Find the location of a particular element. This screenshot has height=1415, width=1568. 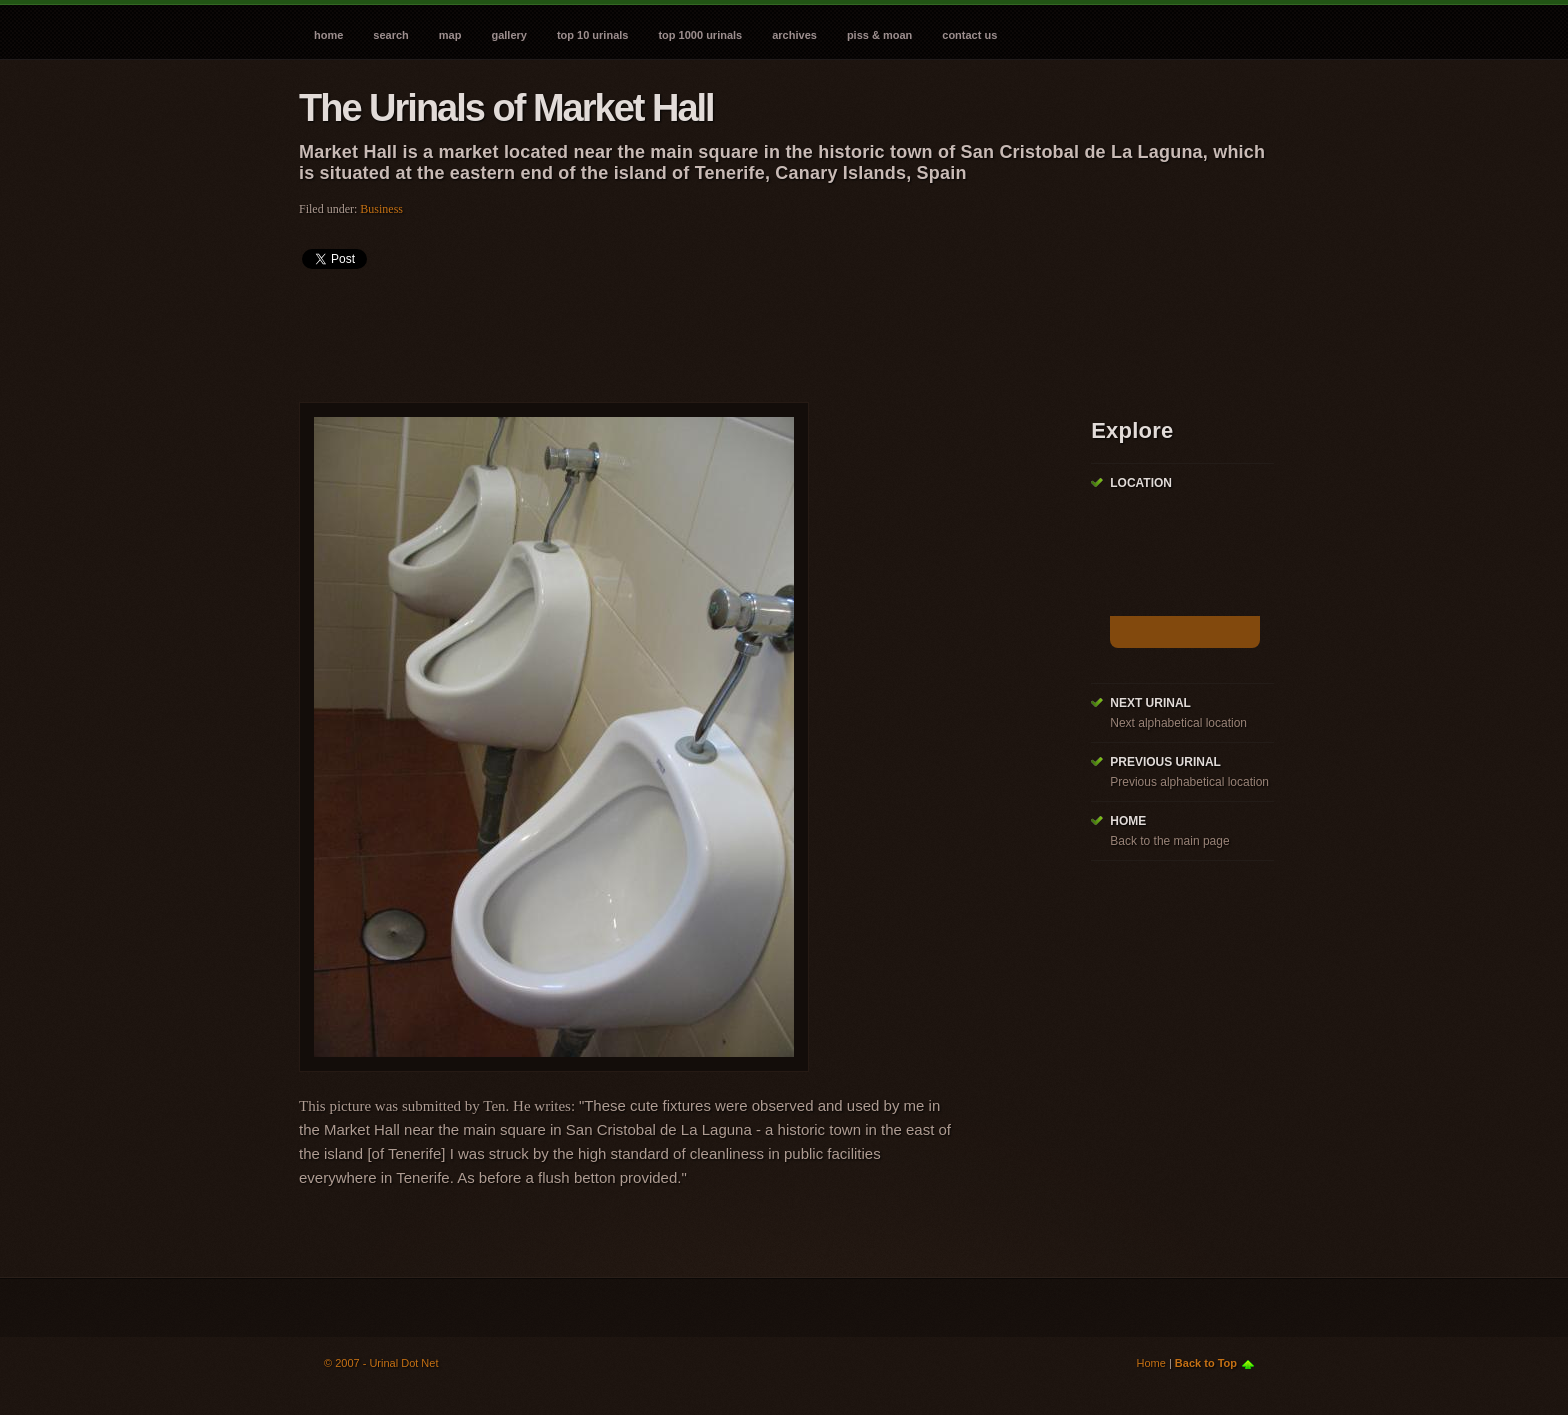

Top 1000 Urinals is located at coordinates (700, 35).